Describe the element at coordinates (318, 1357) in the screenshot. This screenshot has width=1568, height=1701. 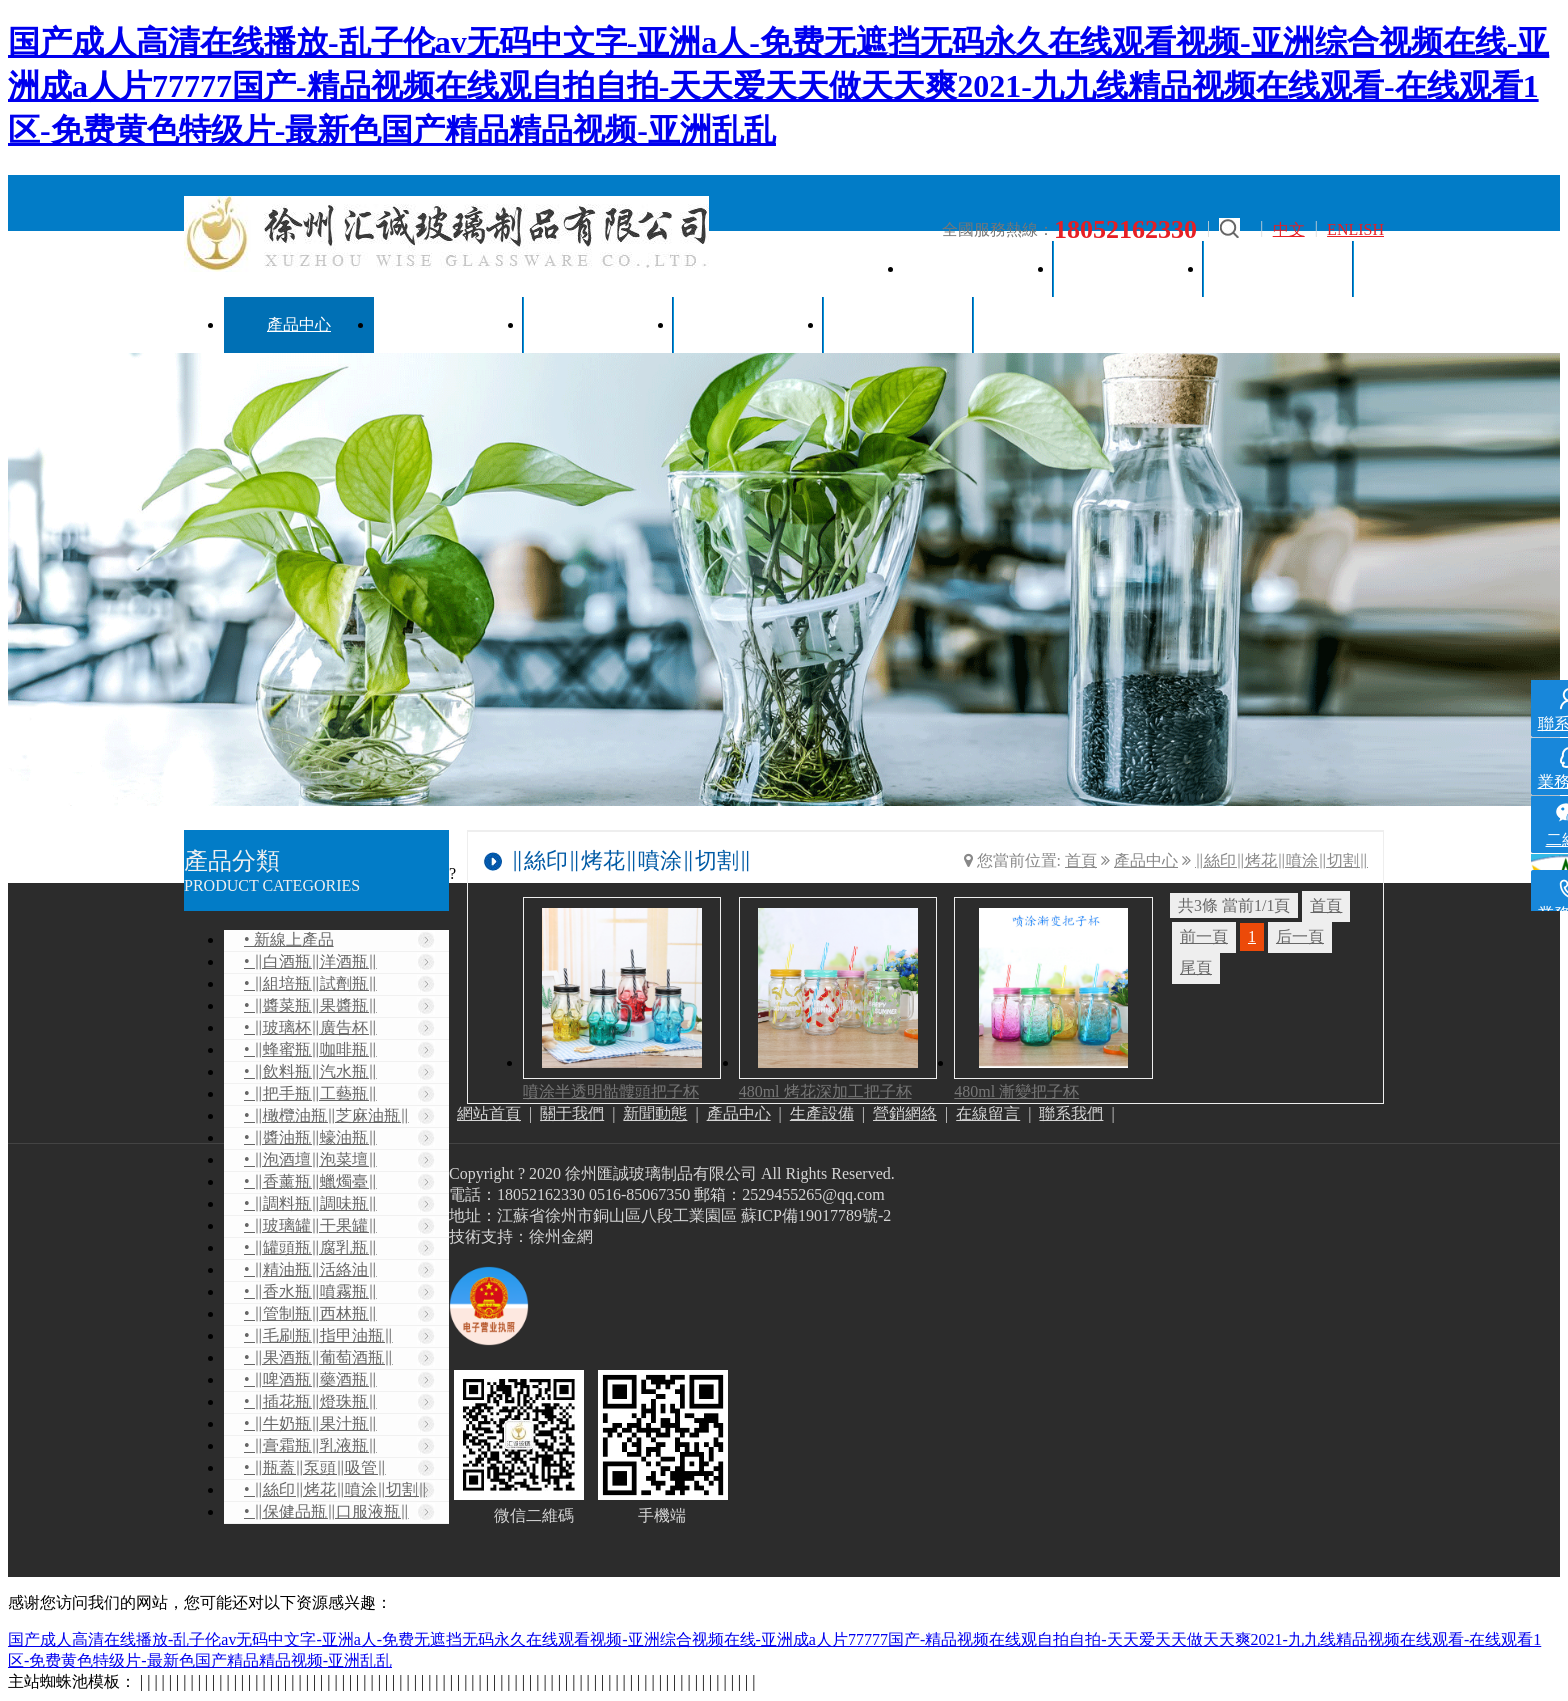
I see `• ‖果酒瓶‖葡萄酒瓶‖` at that location.